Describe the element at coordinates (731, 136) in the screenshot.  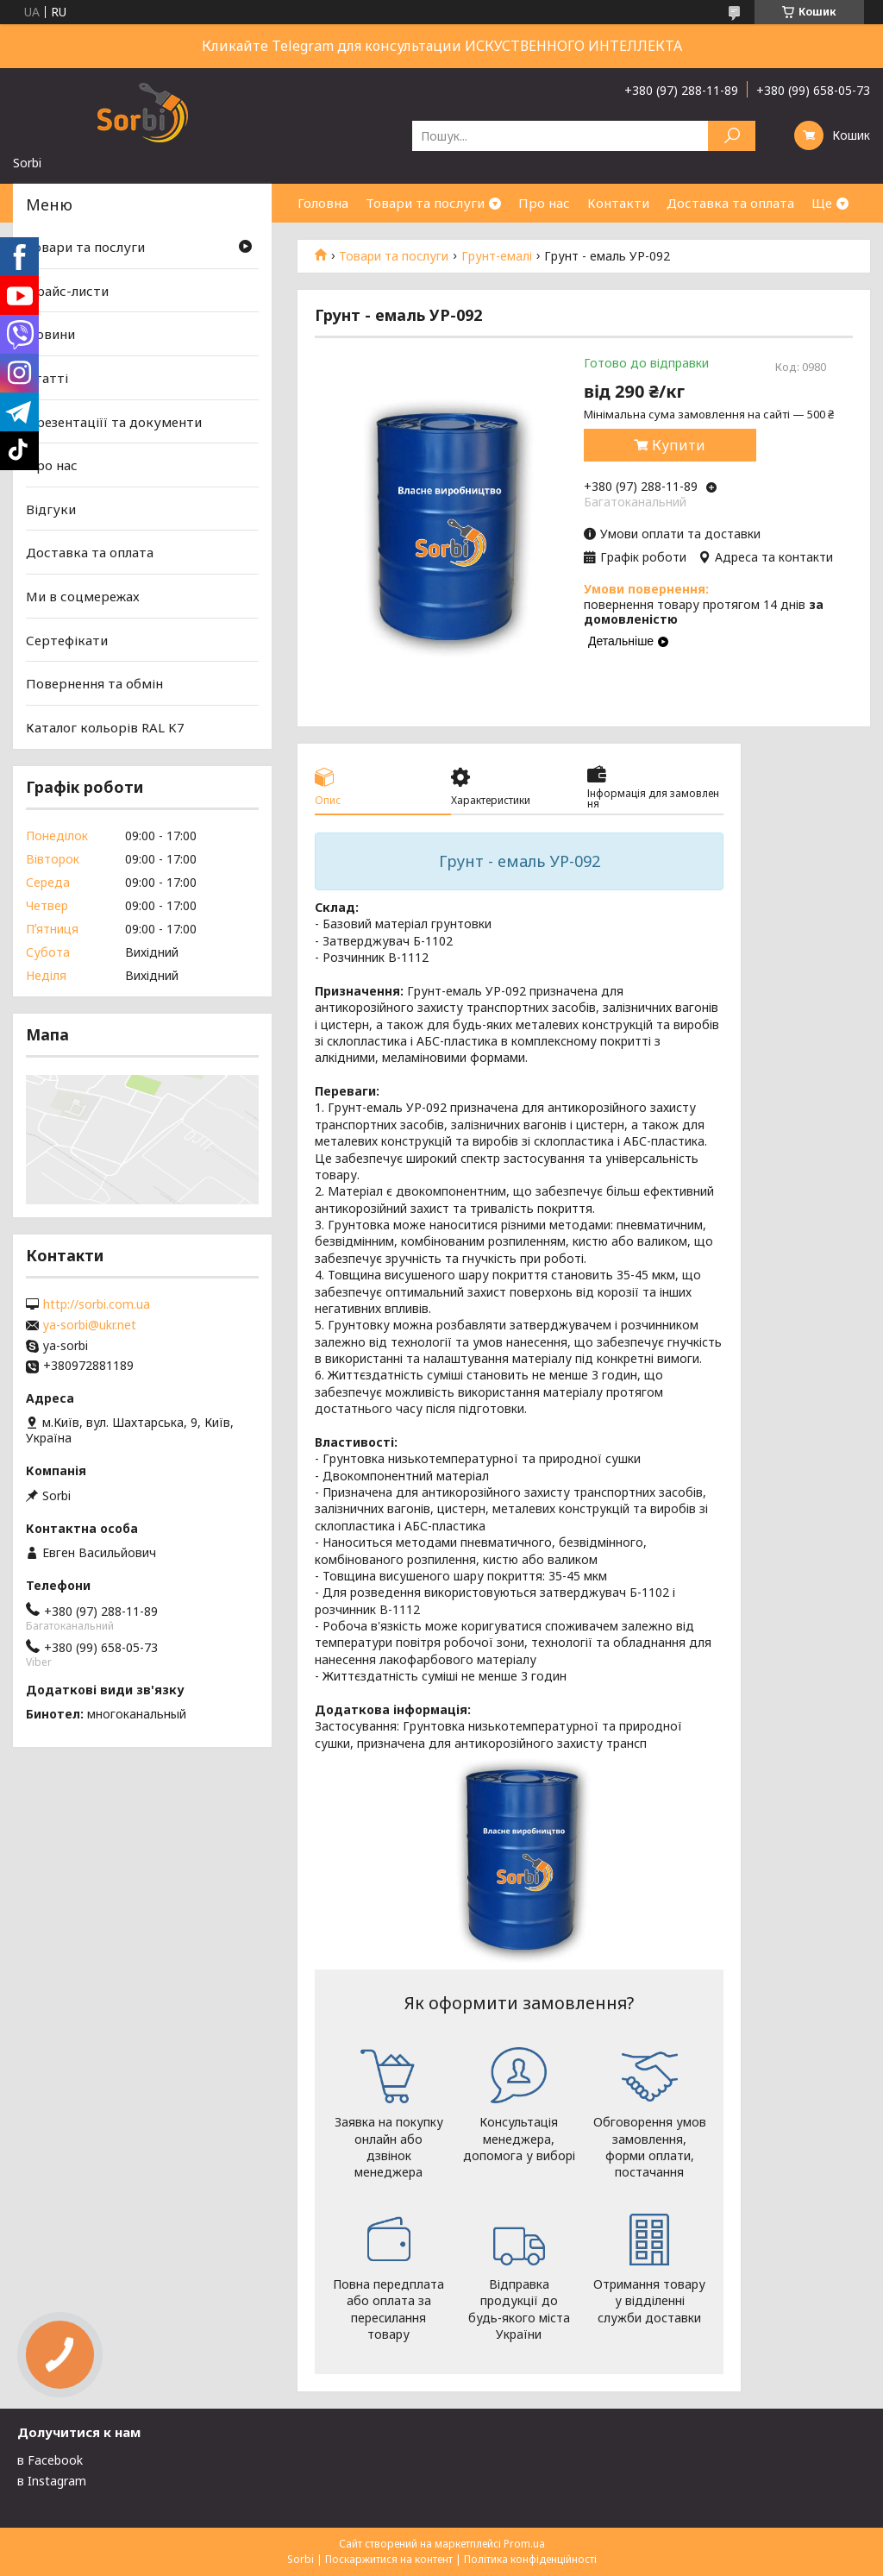
I see `[Шукати]` at that location.